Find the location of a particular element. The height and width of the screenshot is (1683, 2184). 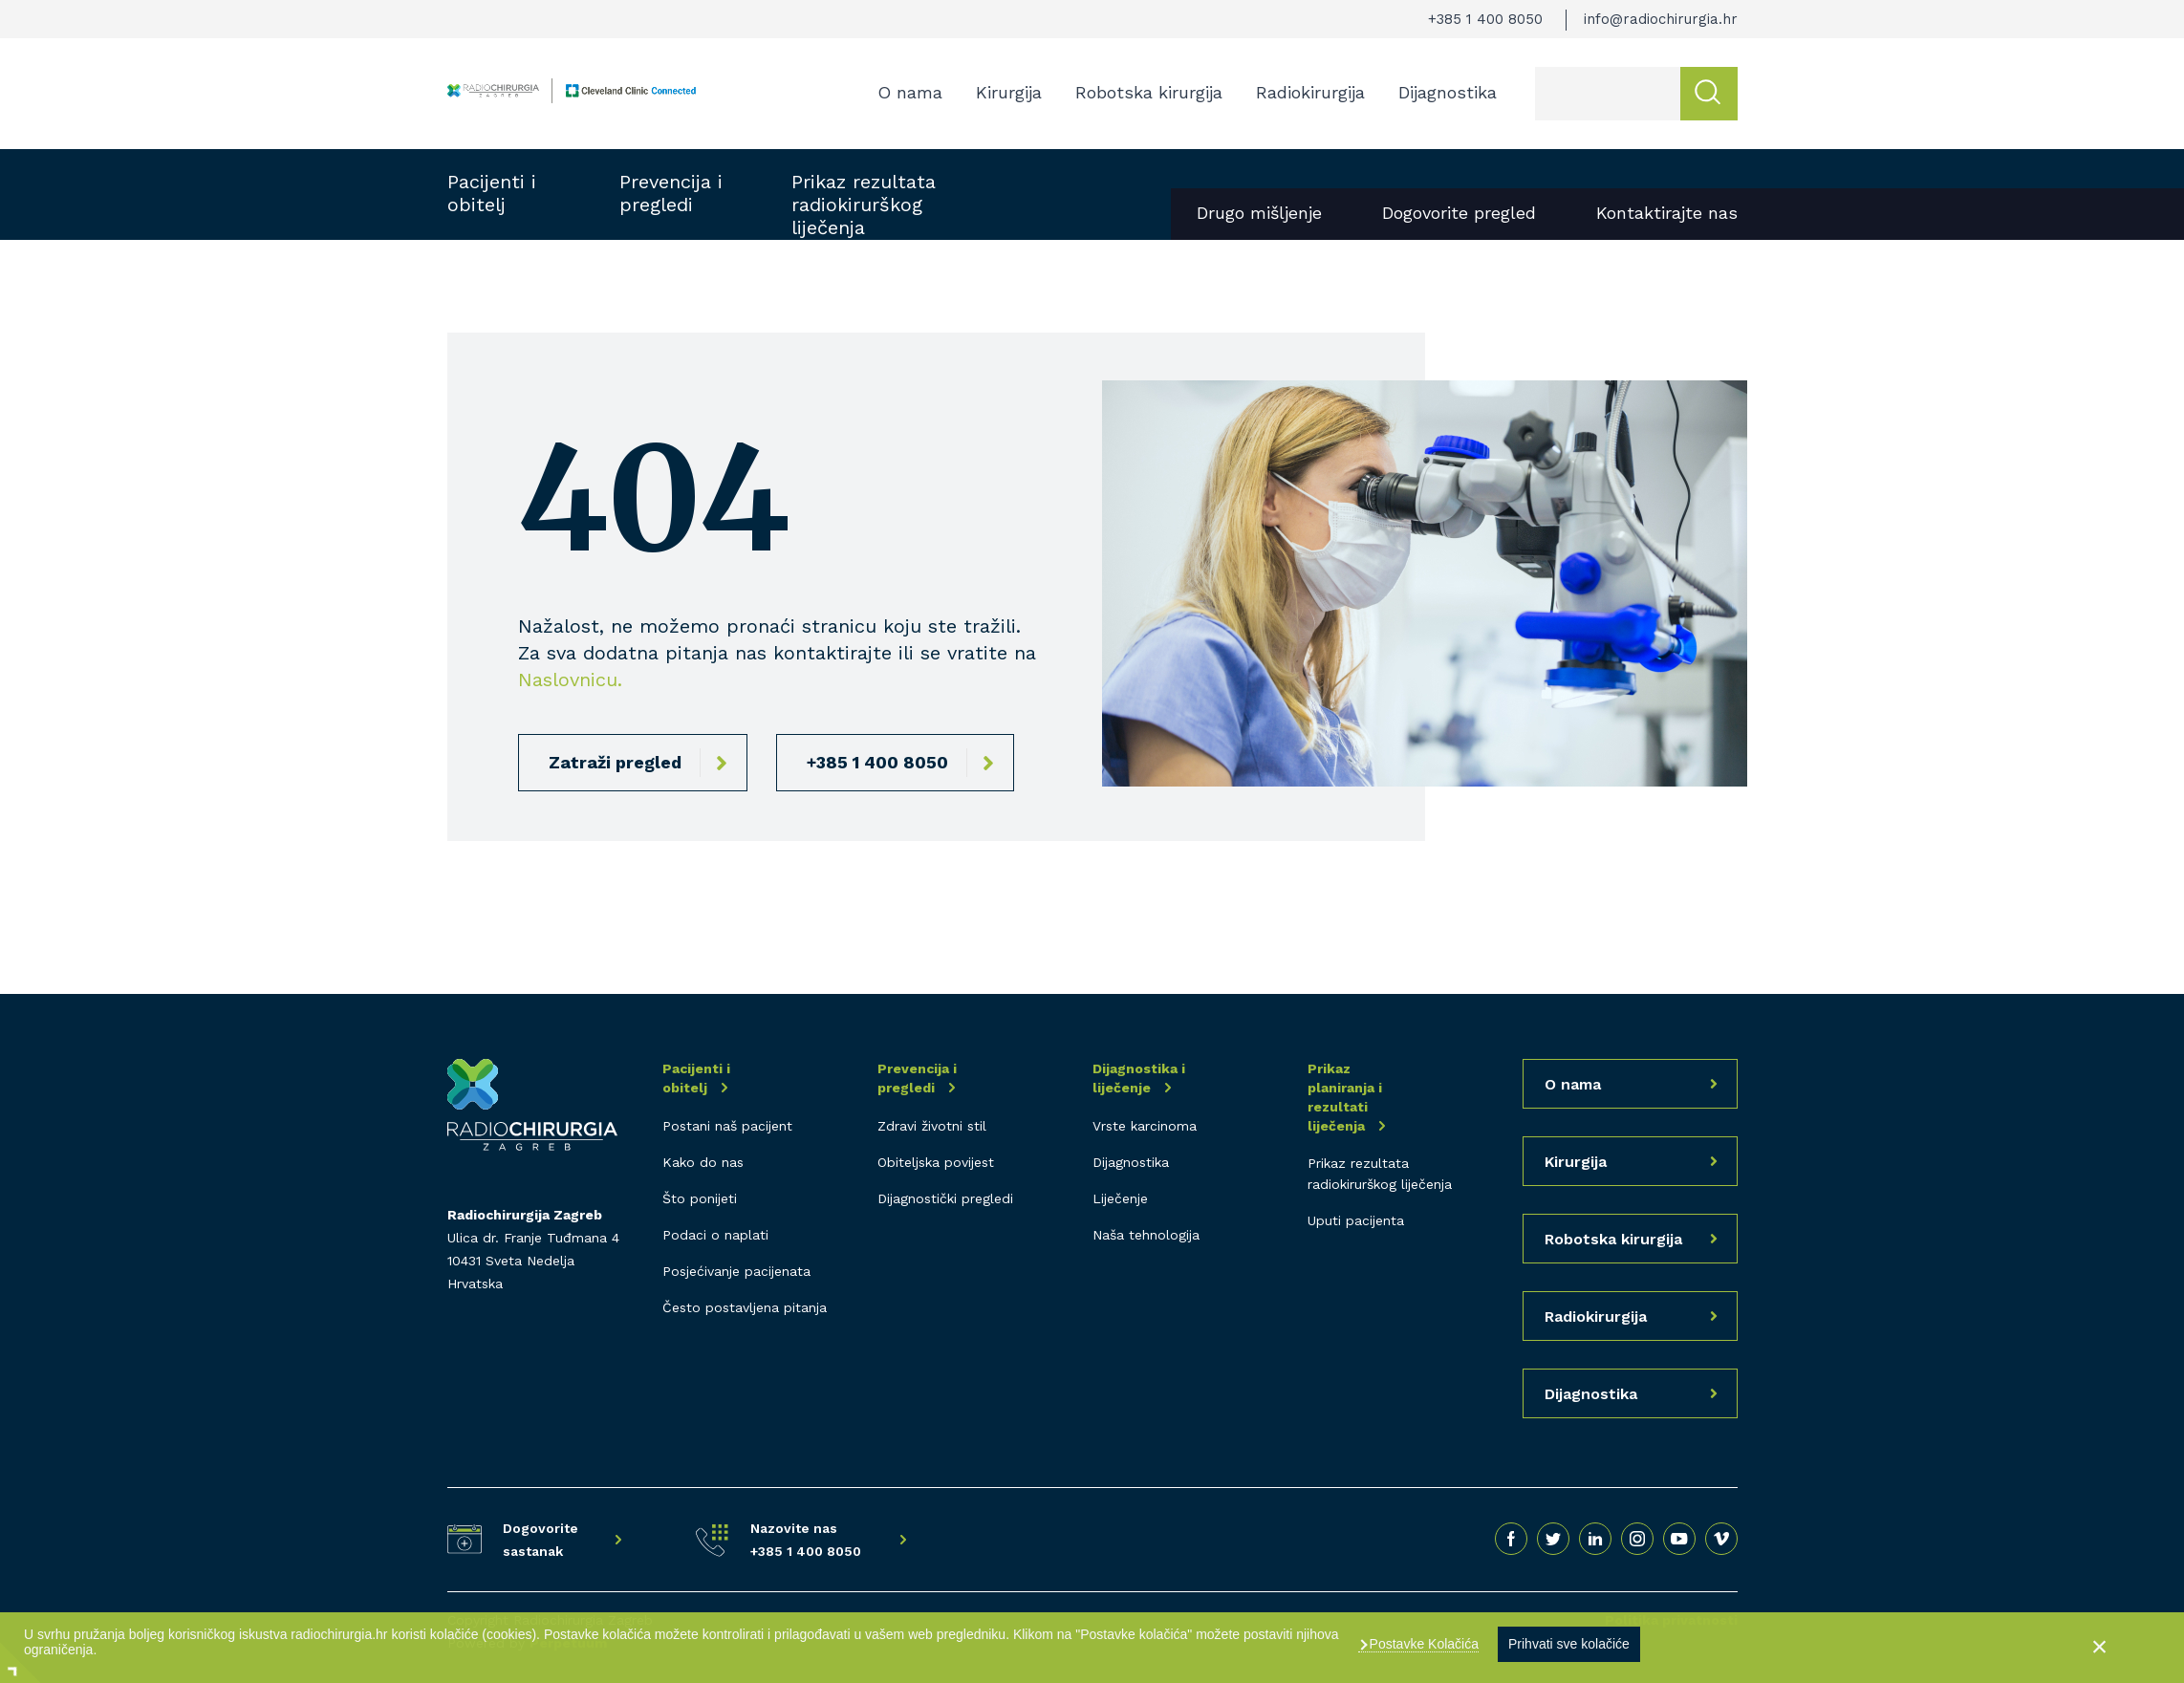

Prikaz rezultata radiokirurškog liječenja is located at coordinates (863, 204).